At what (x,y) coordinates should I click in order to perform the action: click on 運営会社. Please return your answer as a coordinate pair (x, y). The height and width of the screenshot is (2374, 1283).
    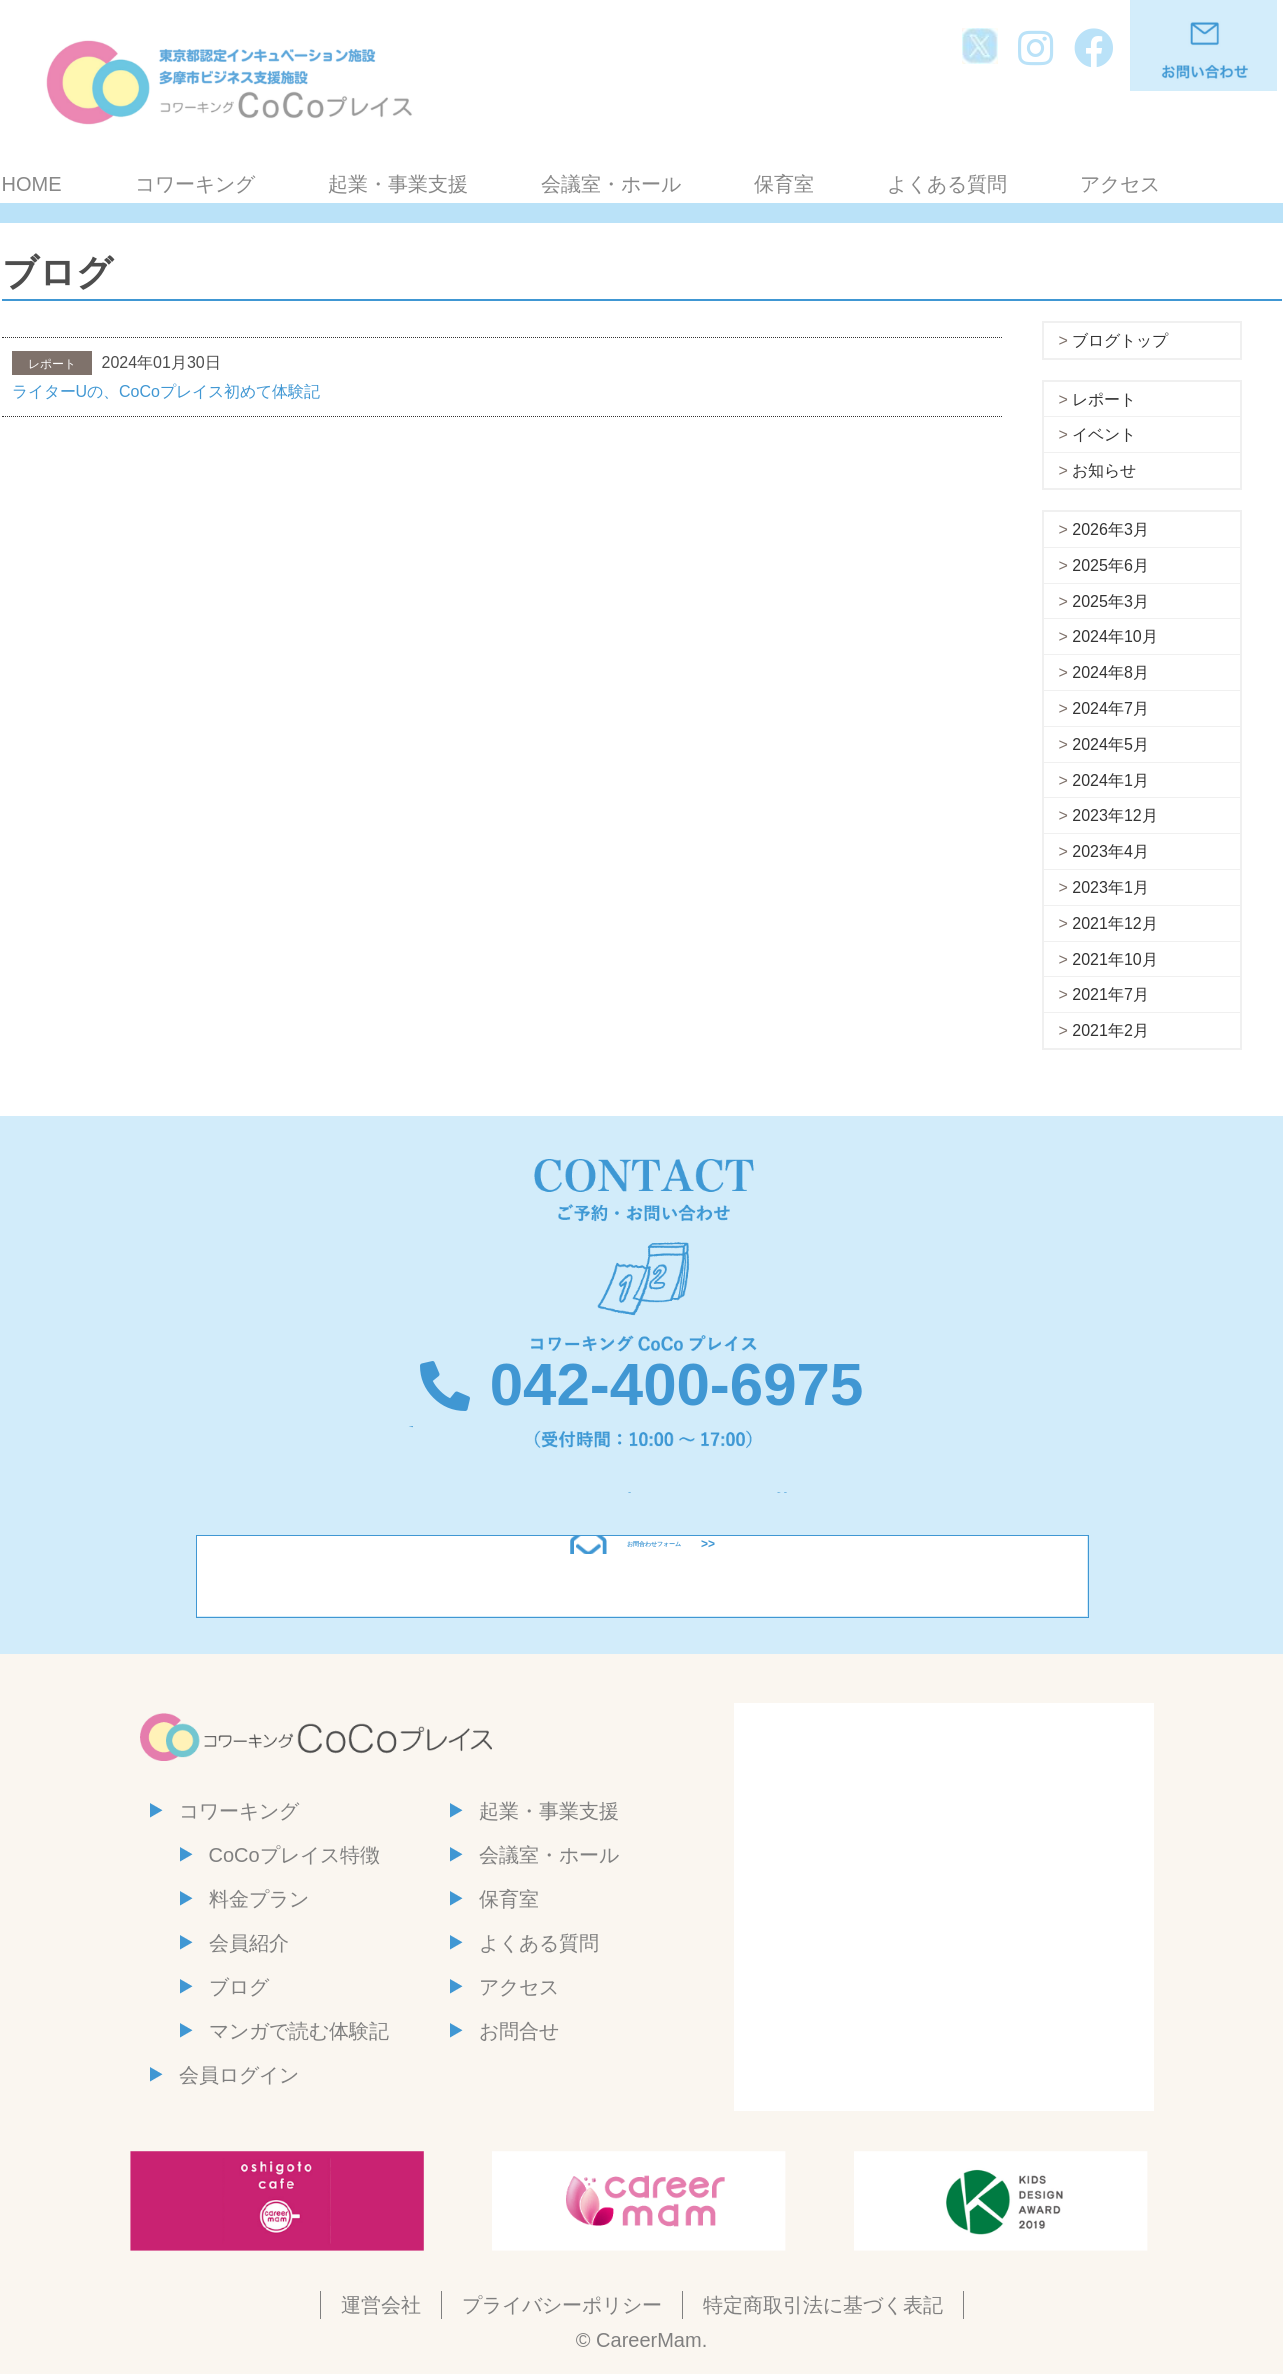
    Looking at the image, I should click on (381, 2305).